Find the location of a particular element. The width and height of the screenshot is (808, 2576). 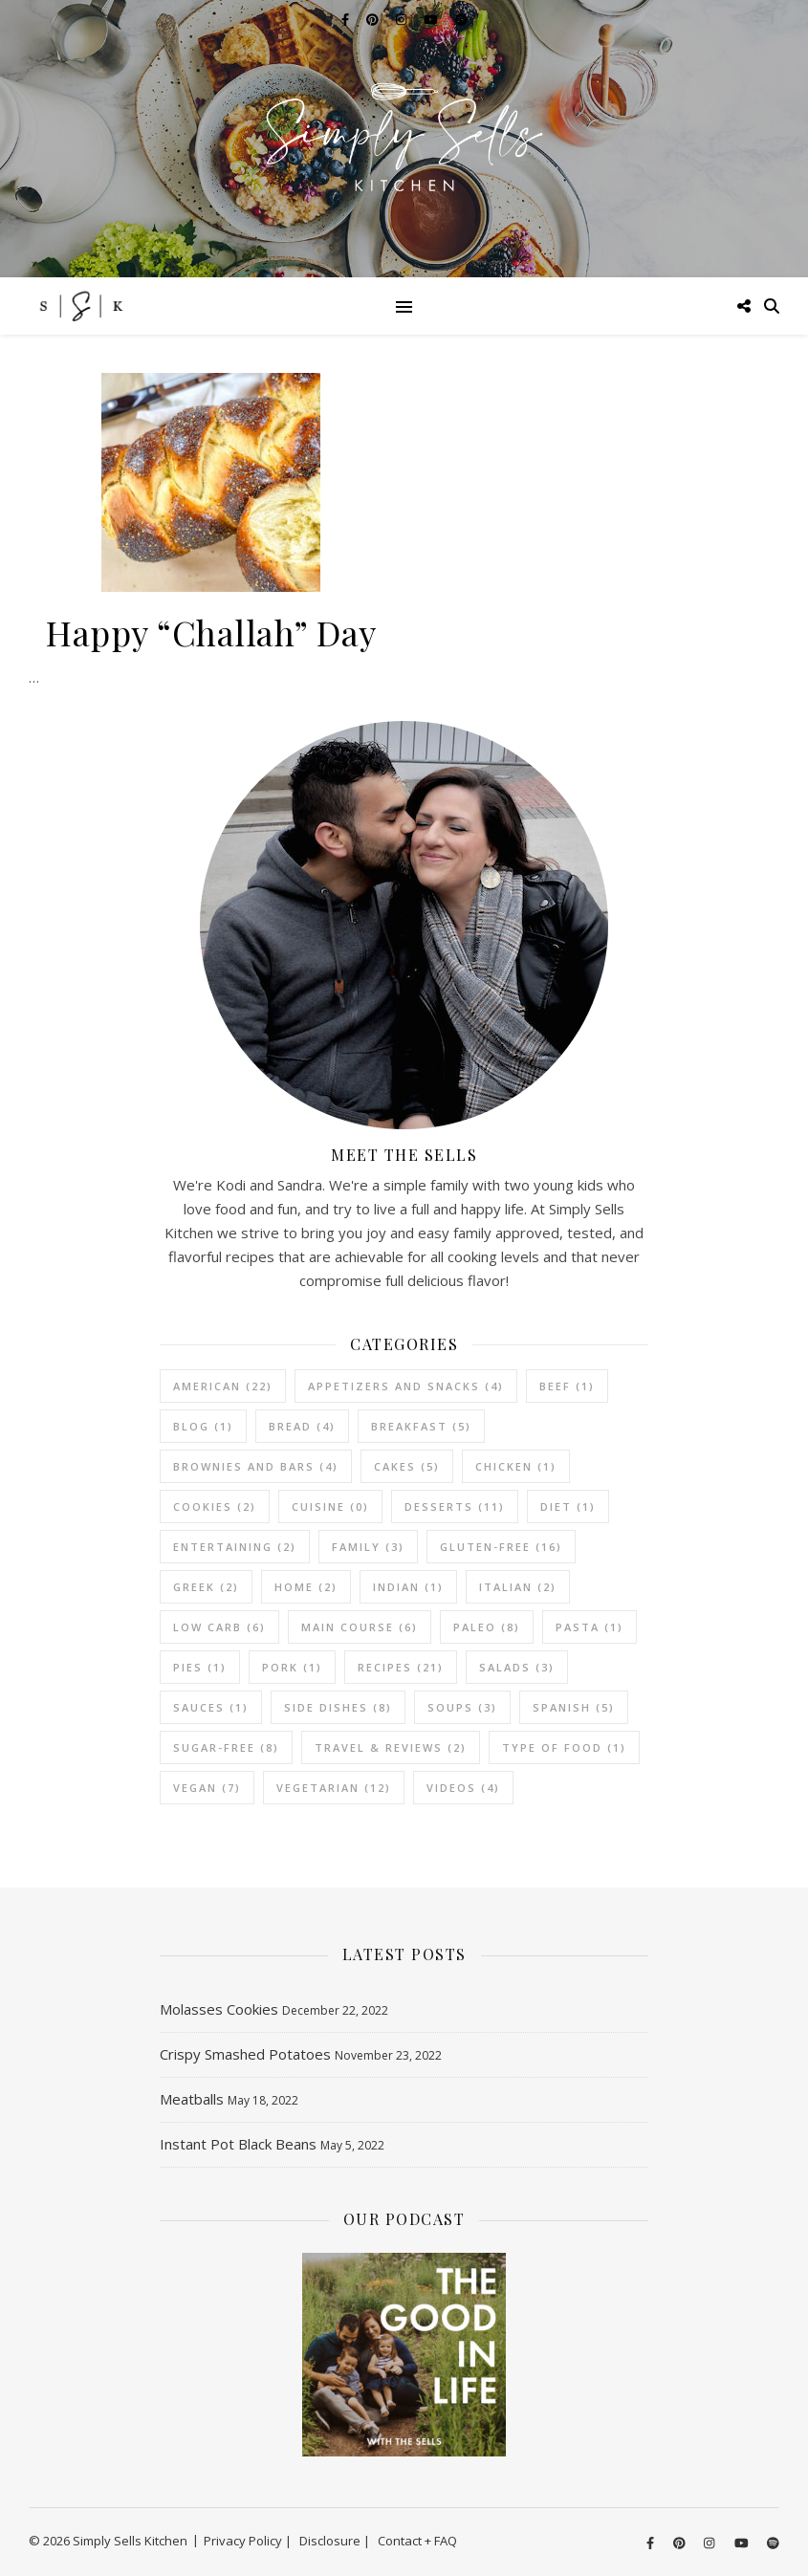

Happy “Challah” Day is located at coordinates (211, 632).